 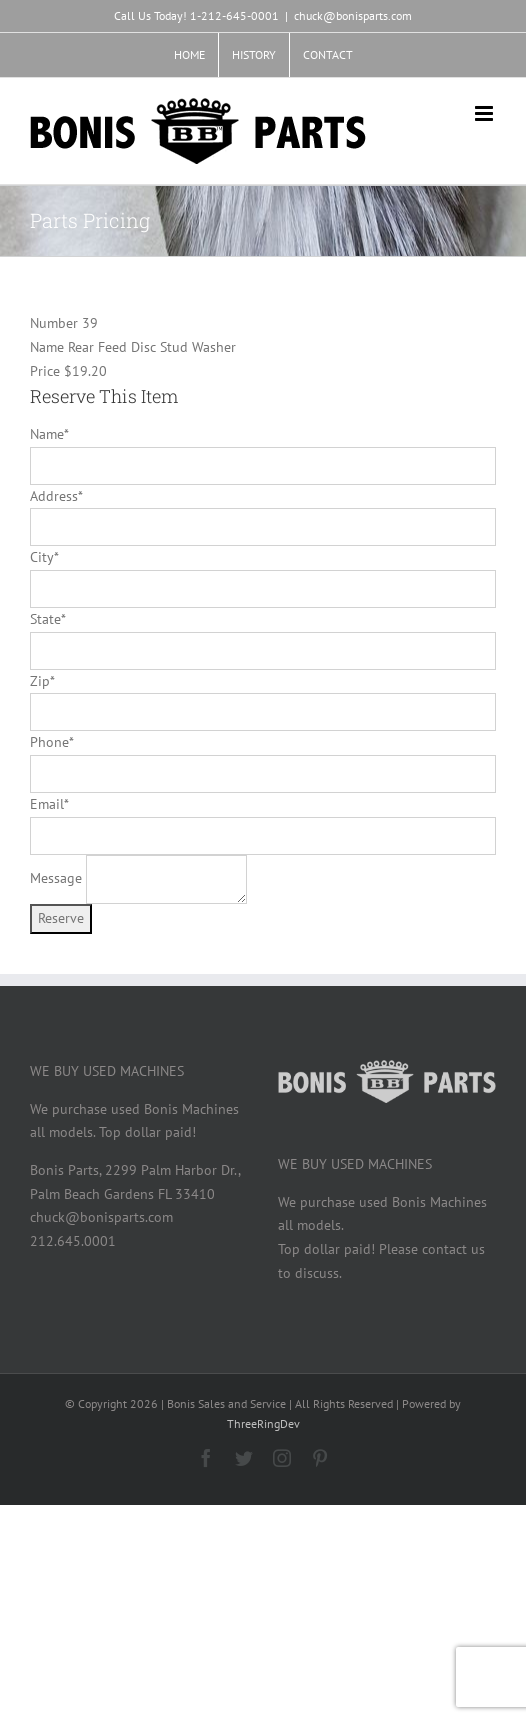 I want to click on Phone, so click(x=51, y=742).